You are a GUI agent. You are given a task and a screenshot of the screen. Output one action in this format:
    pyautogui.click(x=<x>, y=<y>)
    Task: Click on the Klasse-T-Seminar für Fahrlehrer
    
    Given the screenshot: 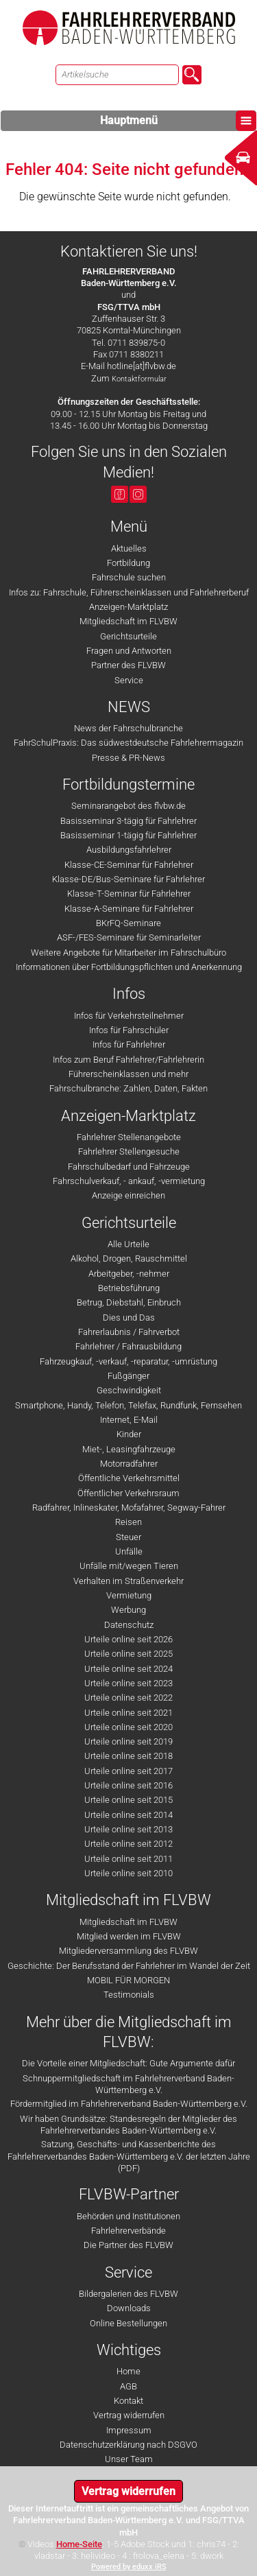 What is the action you would take?
    pyautogui.click(x=129, y=893)
    